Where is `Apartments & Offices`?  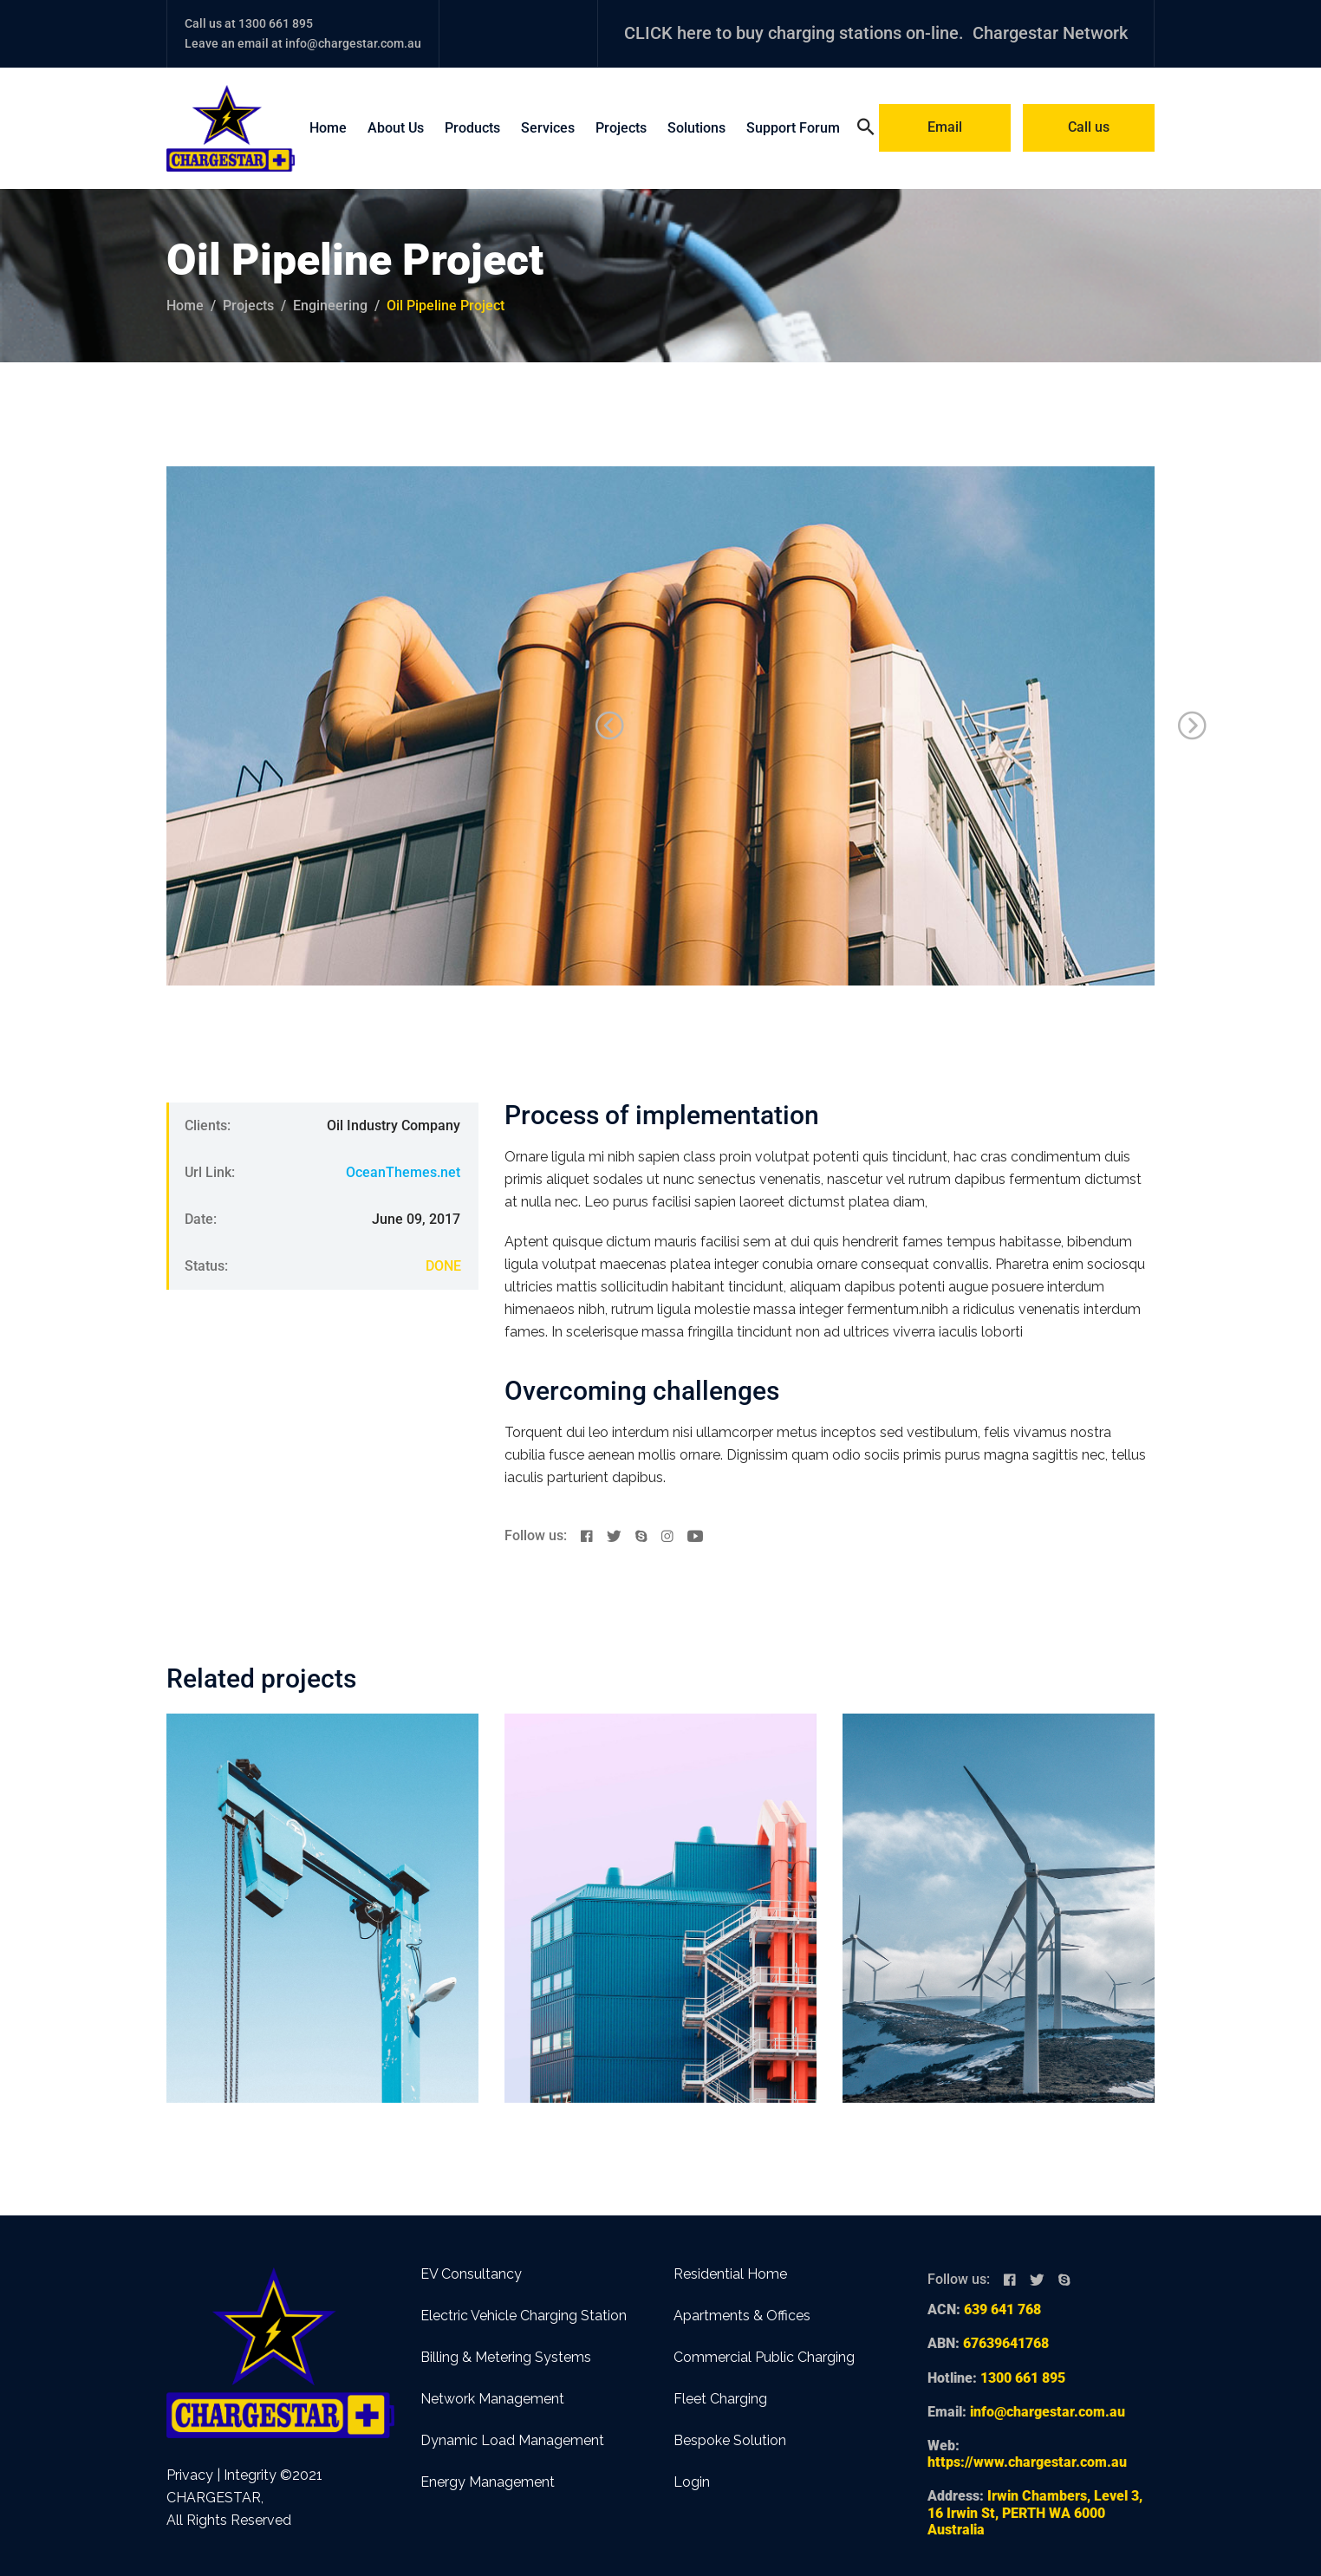
Apartments & Offices is located at coordinates (742, 2315).